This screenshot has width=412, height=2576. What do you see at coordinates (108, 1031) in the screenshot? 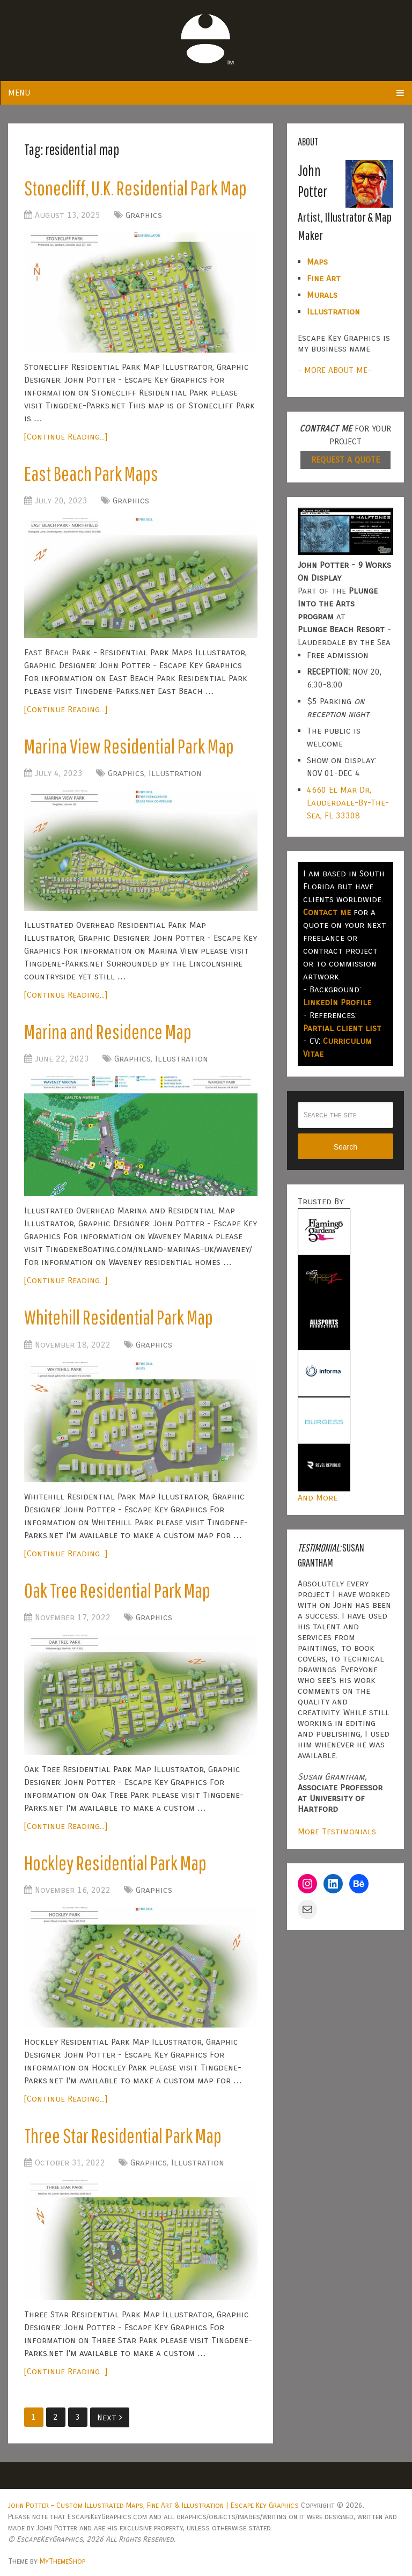
I see `Marina and Residence Map` at bounding box center [108, 1031].